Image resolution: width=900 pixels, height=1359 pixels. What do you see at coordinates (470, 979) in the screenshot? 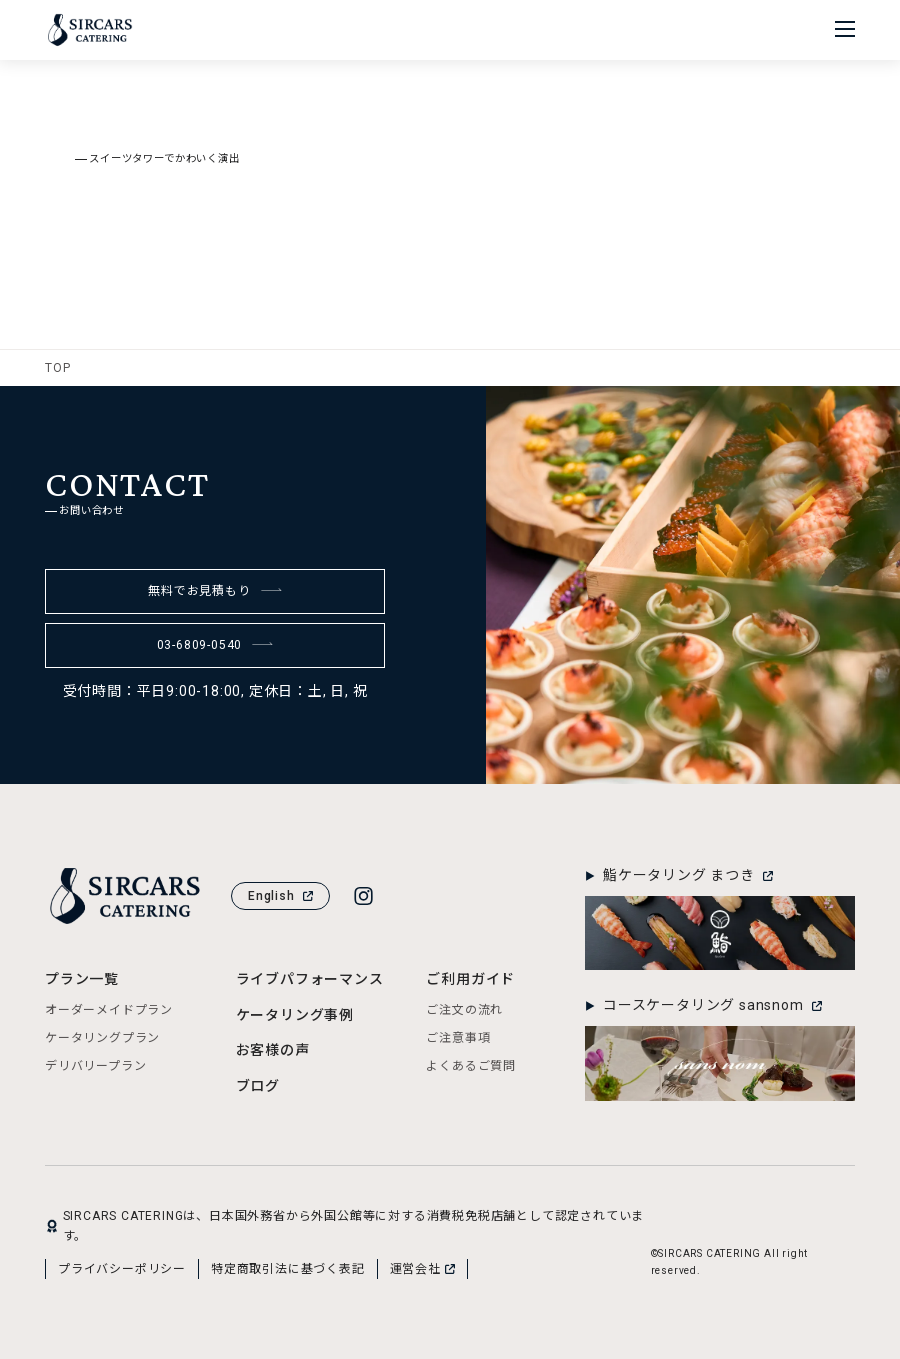
I see `ご利用ガイド` at bounding box center [470, 979].